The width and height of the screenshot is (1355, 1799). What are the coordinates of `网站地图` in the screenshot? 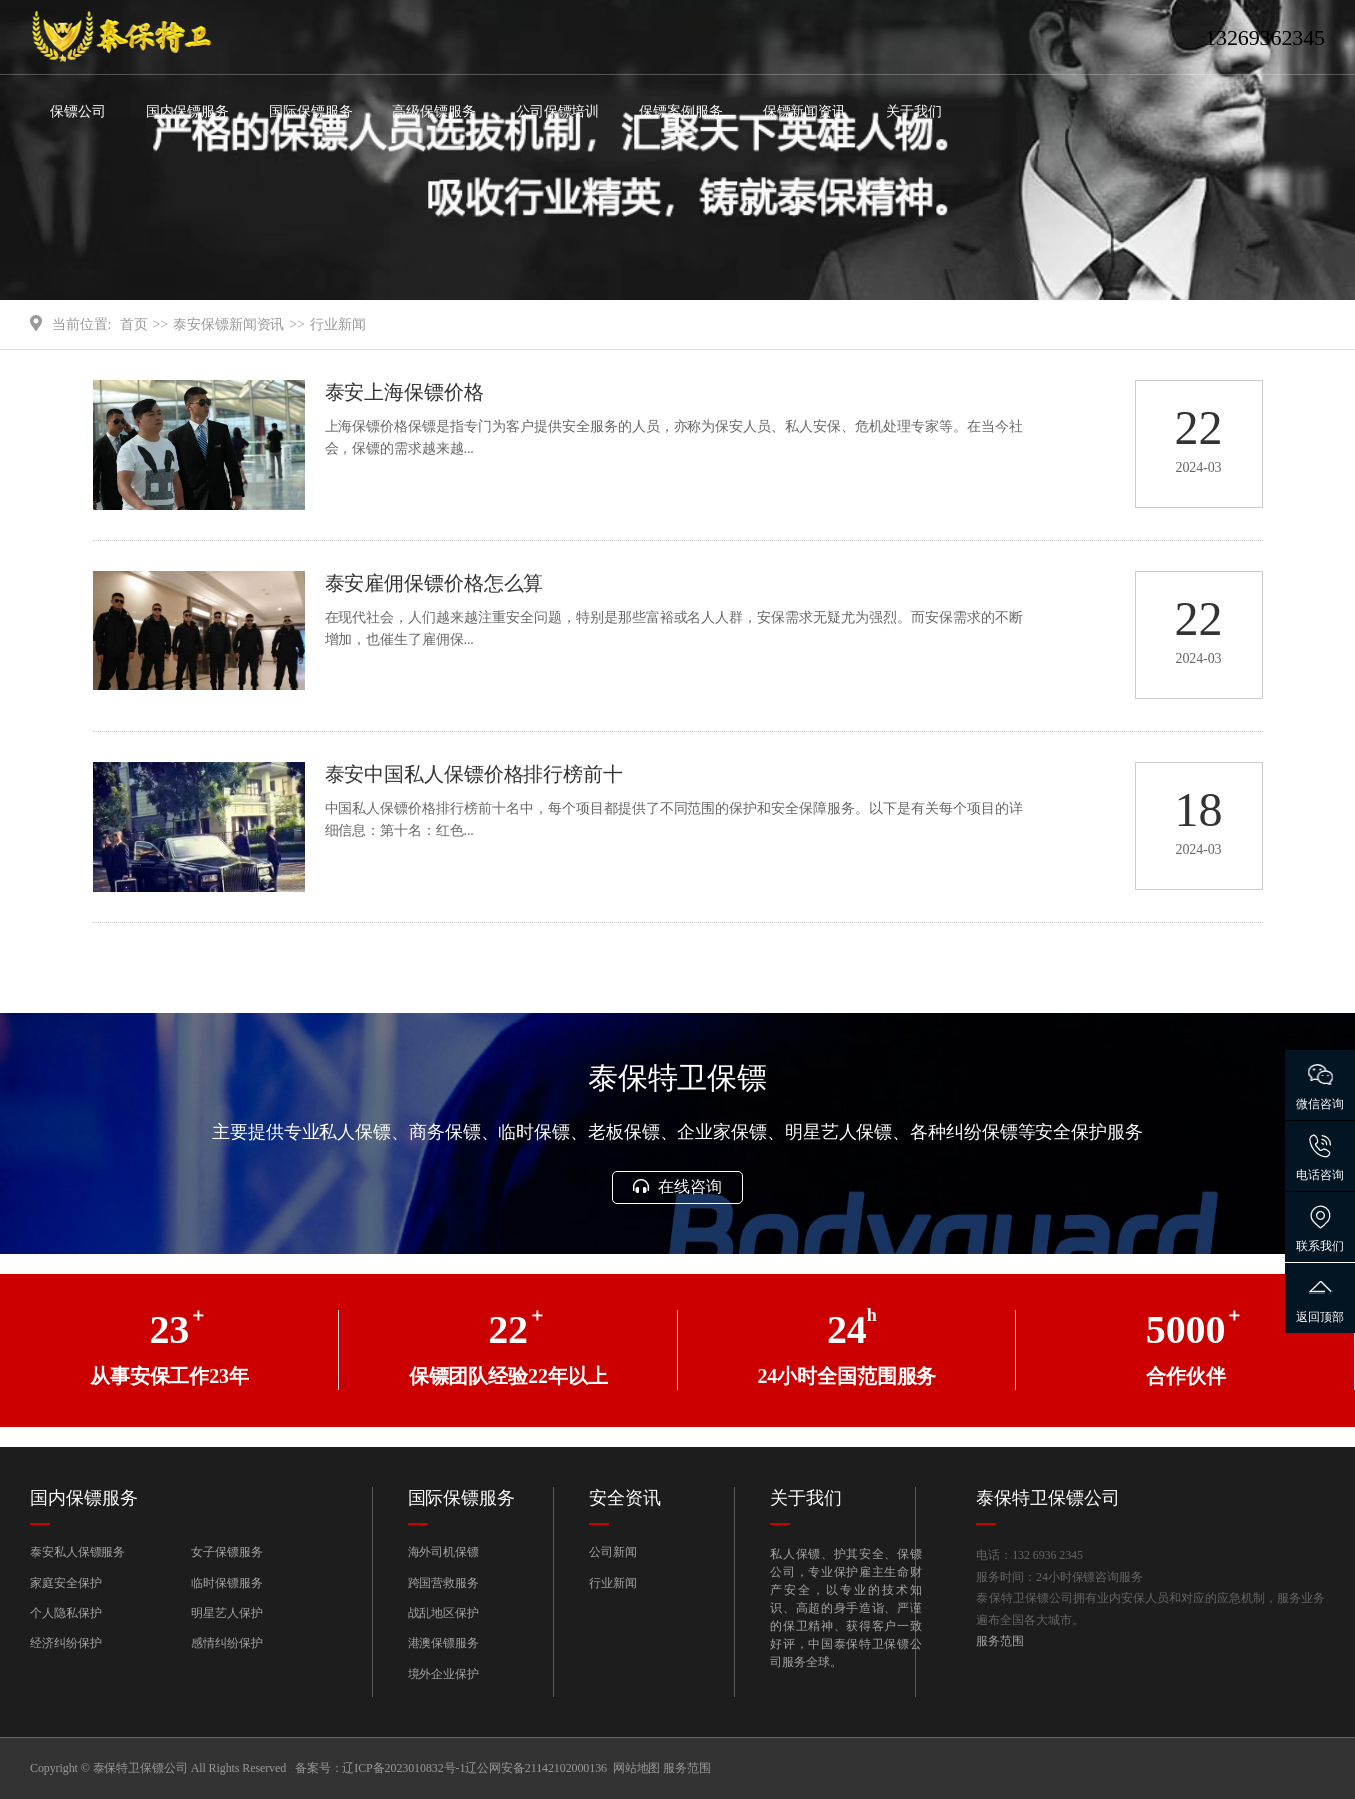 It's located at (637, 1768).